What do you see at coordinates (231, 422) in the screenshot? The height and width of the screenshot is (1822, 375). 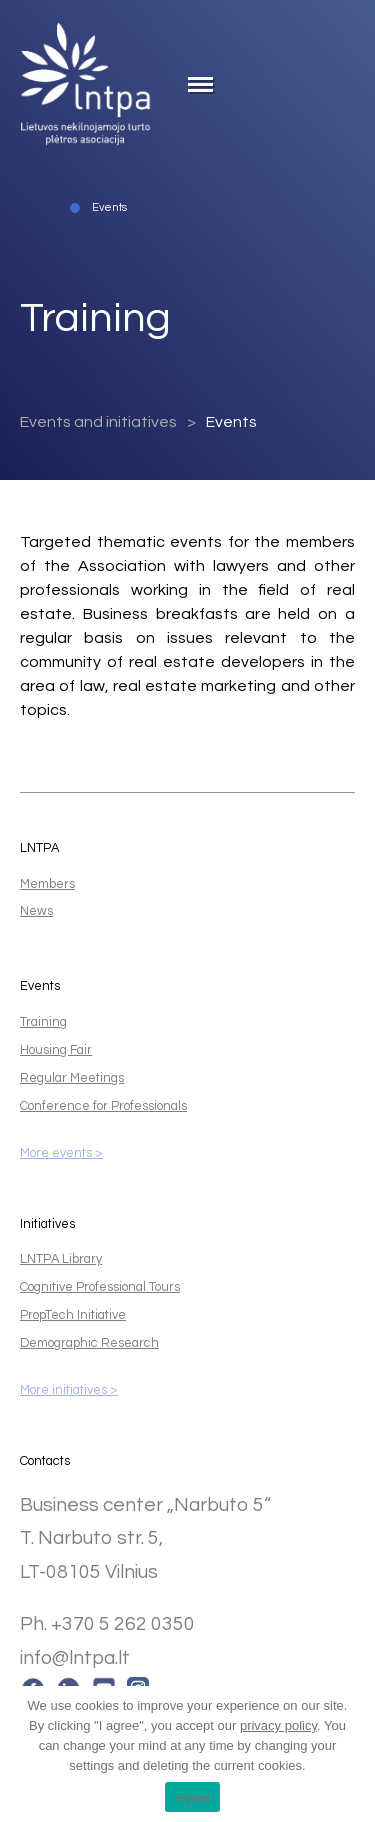 I see `Events` at bounding box center [231, 422].